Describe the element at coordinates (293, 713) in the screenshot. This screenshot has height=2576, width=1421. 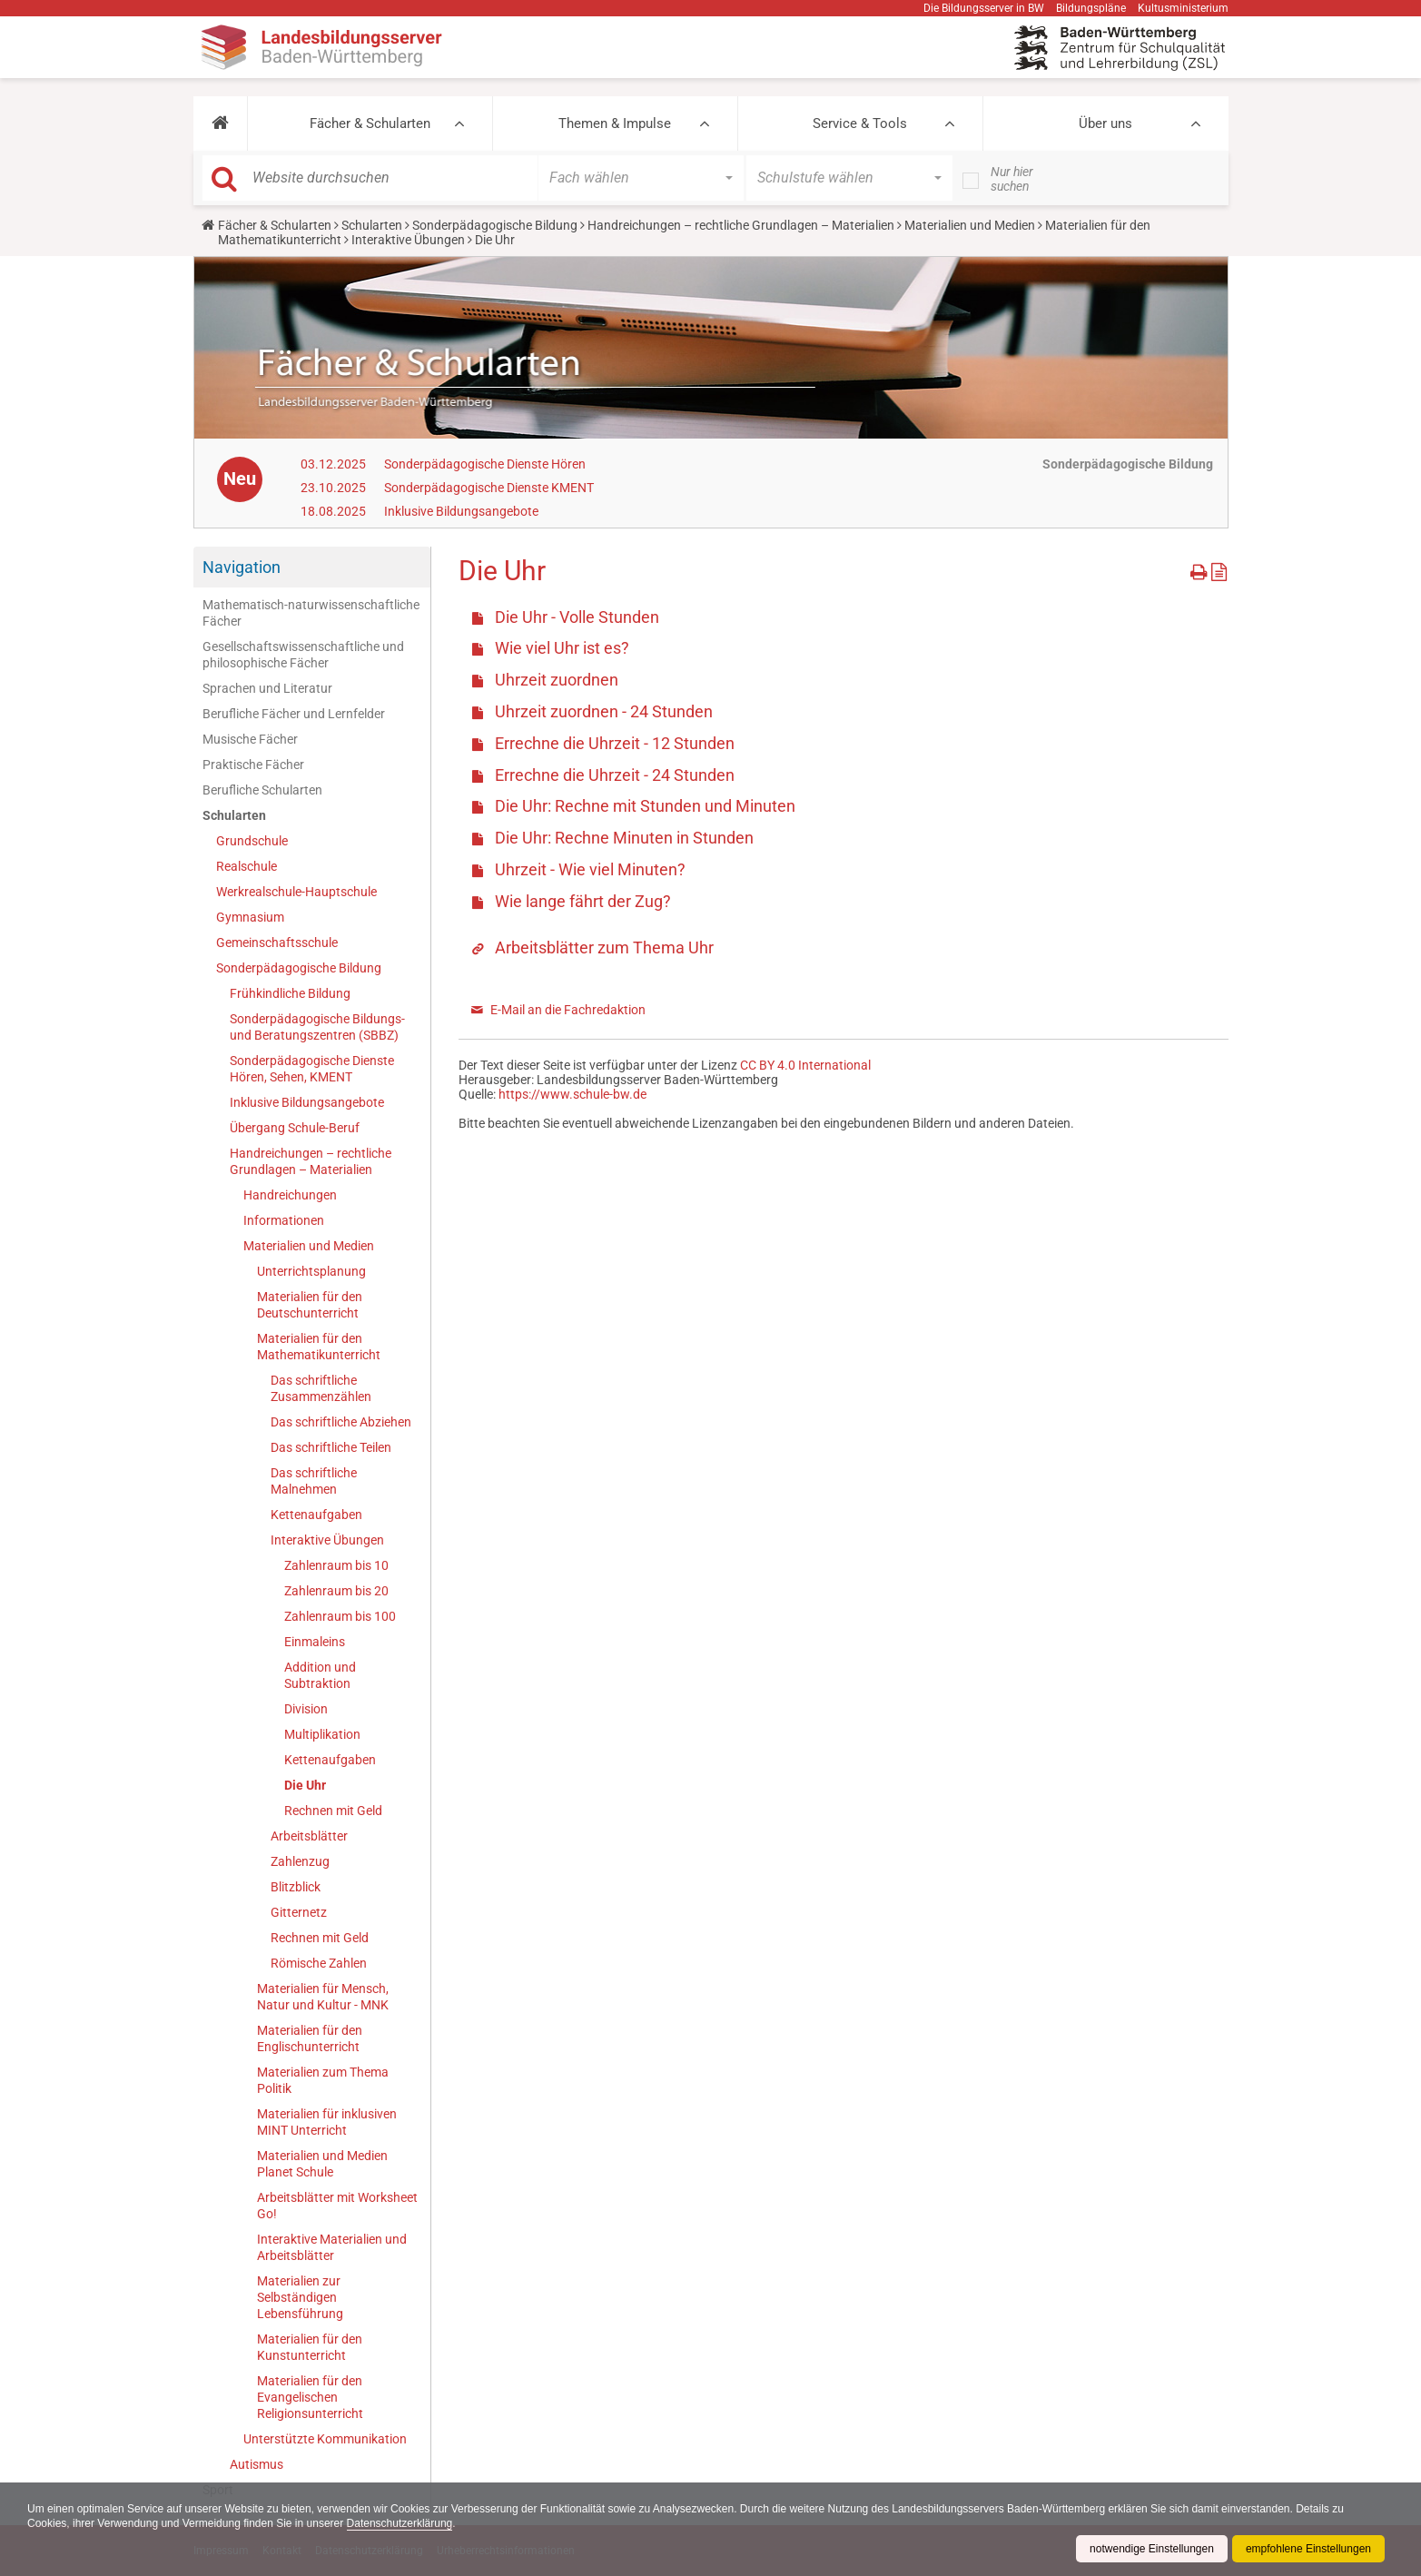
I see `Berufliche Fächer und Lernfelder` at that location.